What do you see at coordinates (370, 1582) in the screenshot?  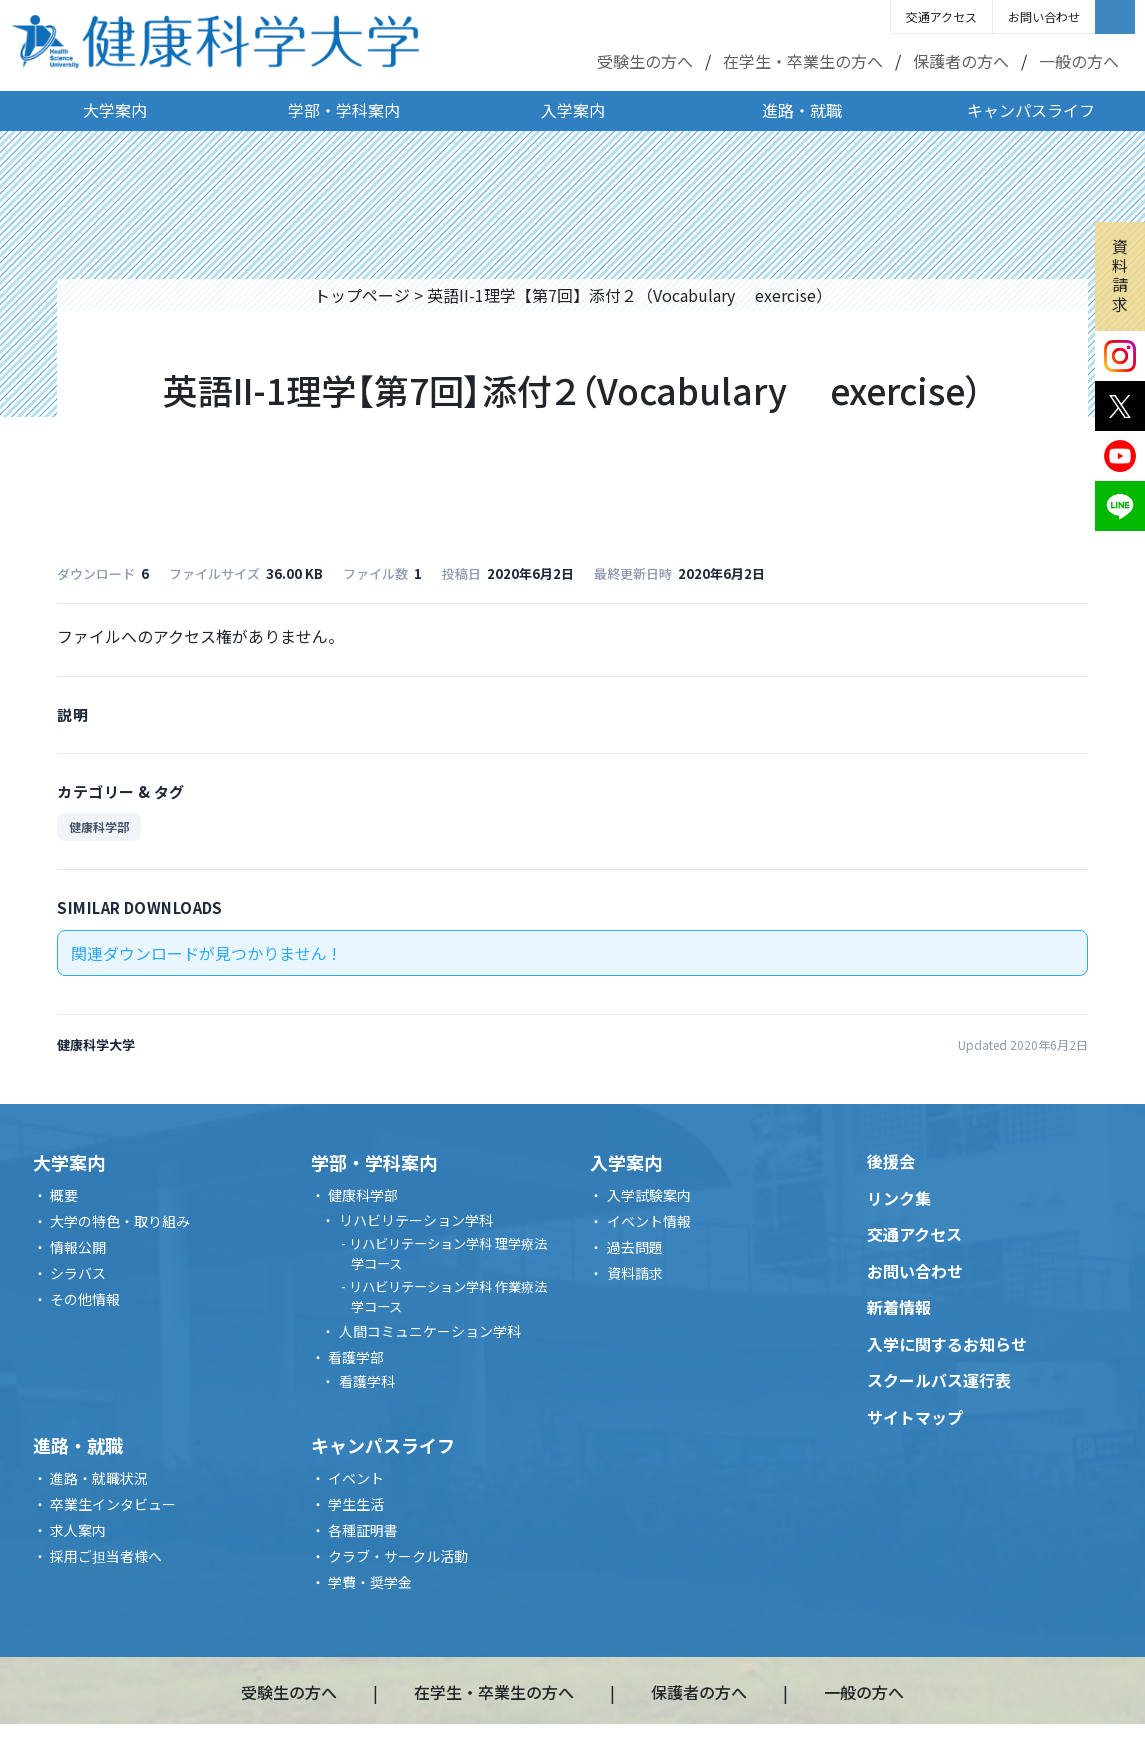 I see `学費・奨学金` at bounding box center [370, 1582].